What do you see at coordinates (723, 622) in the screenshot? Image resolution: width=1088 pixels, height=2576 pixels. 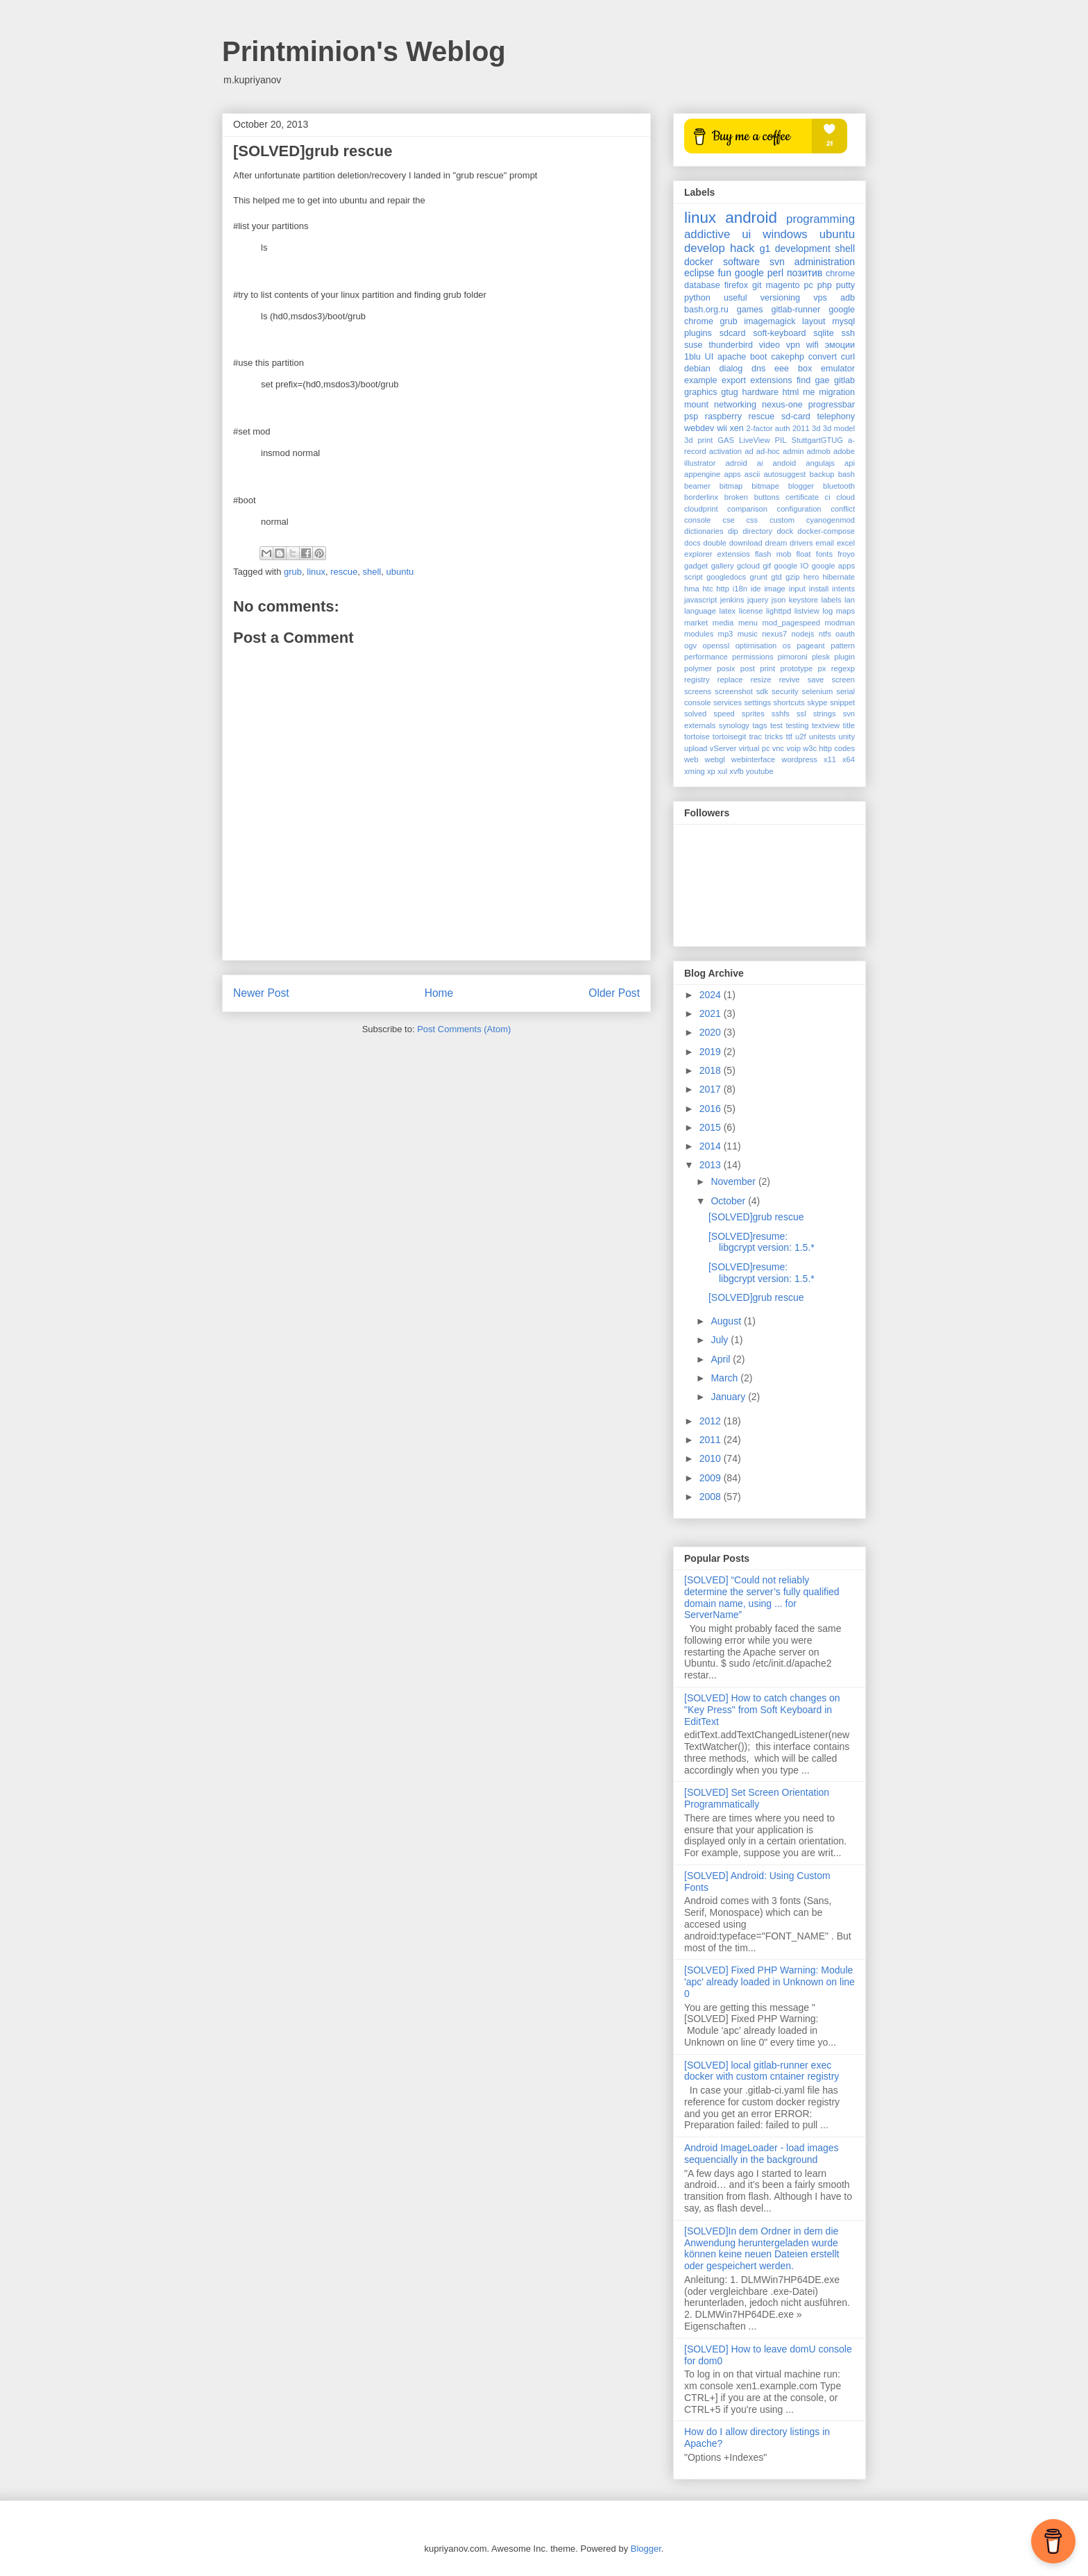 I see `media` at bounding box center [723, 622].